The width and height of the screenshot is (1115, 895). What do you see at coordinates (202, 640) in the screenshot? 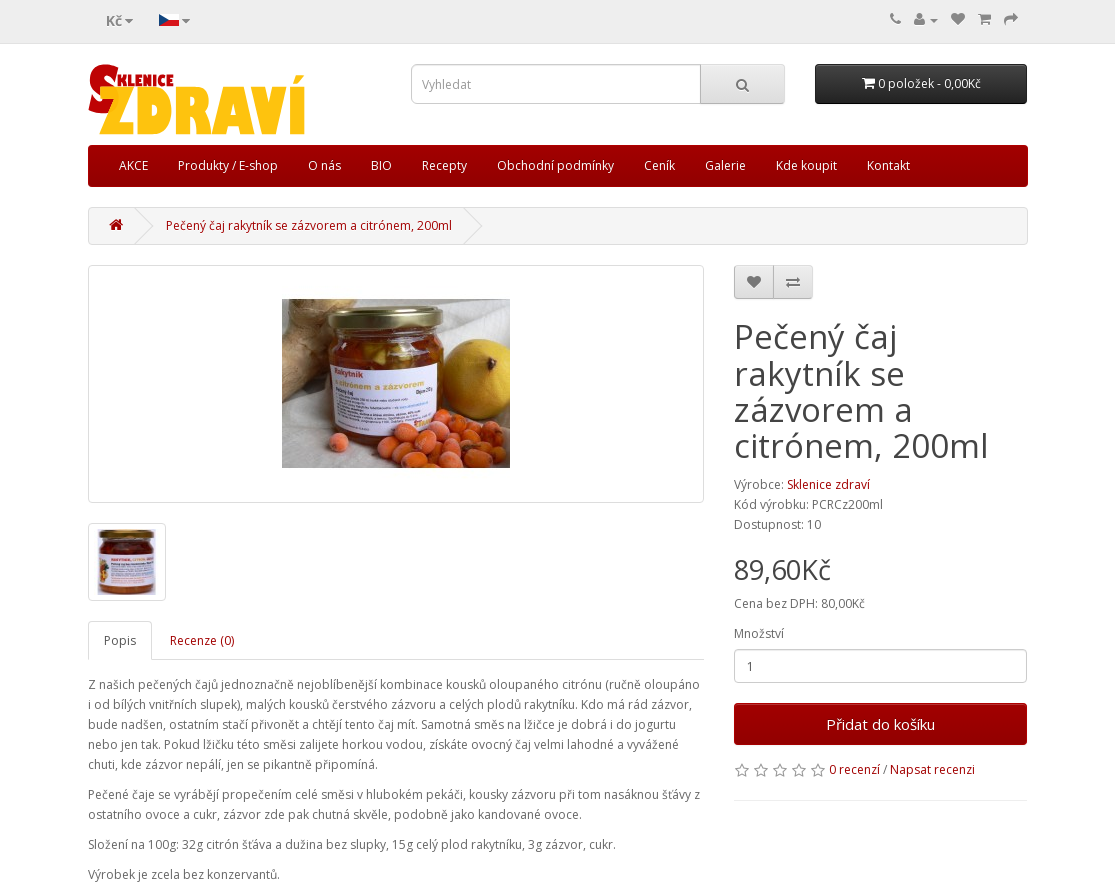
I see `Recenze (0)` at bounding box center [202, 640].